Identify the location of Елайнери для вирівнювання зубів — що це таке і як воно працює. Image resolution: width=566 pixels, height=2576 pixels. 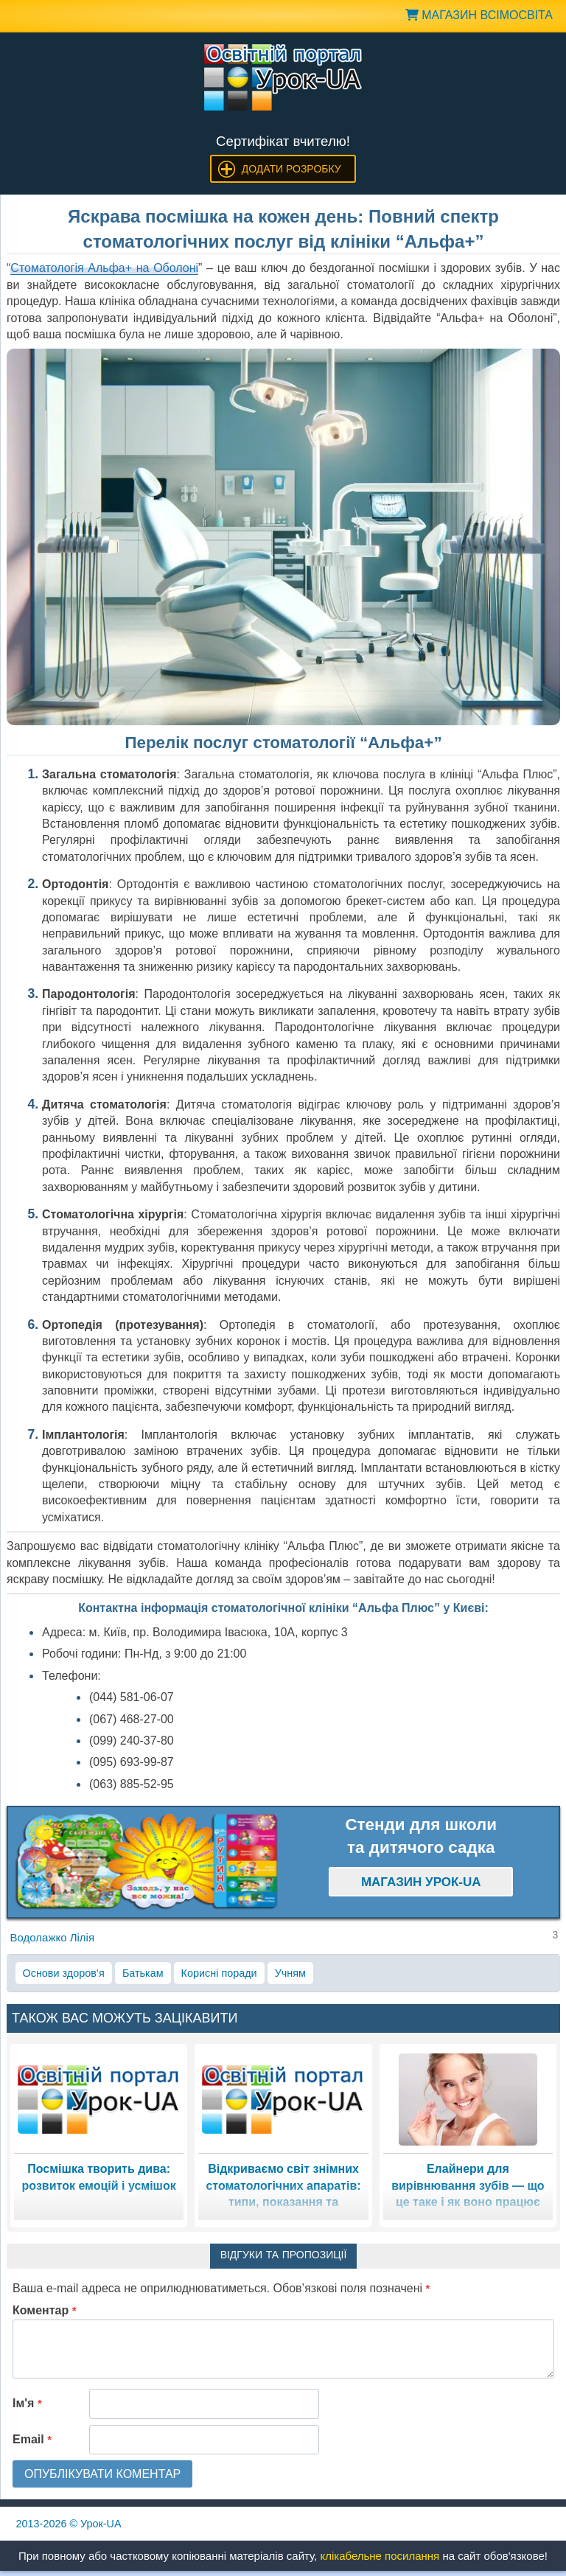
(467, 2185).